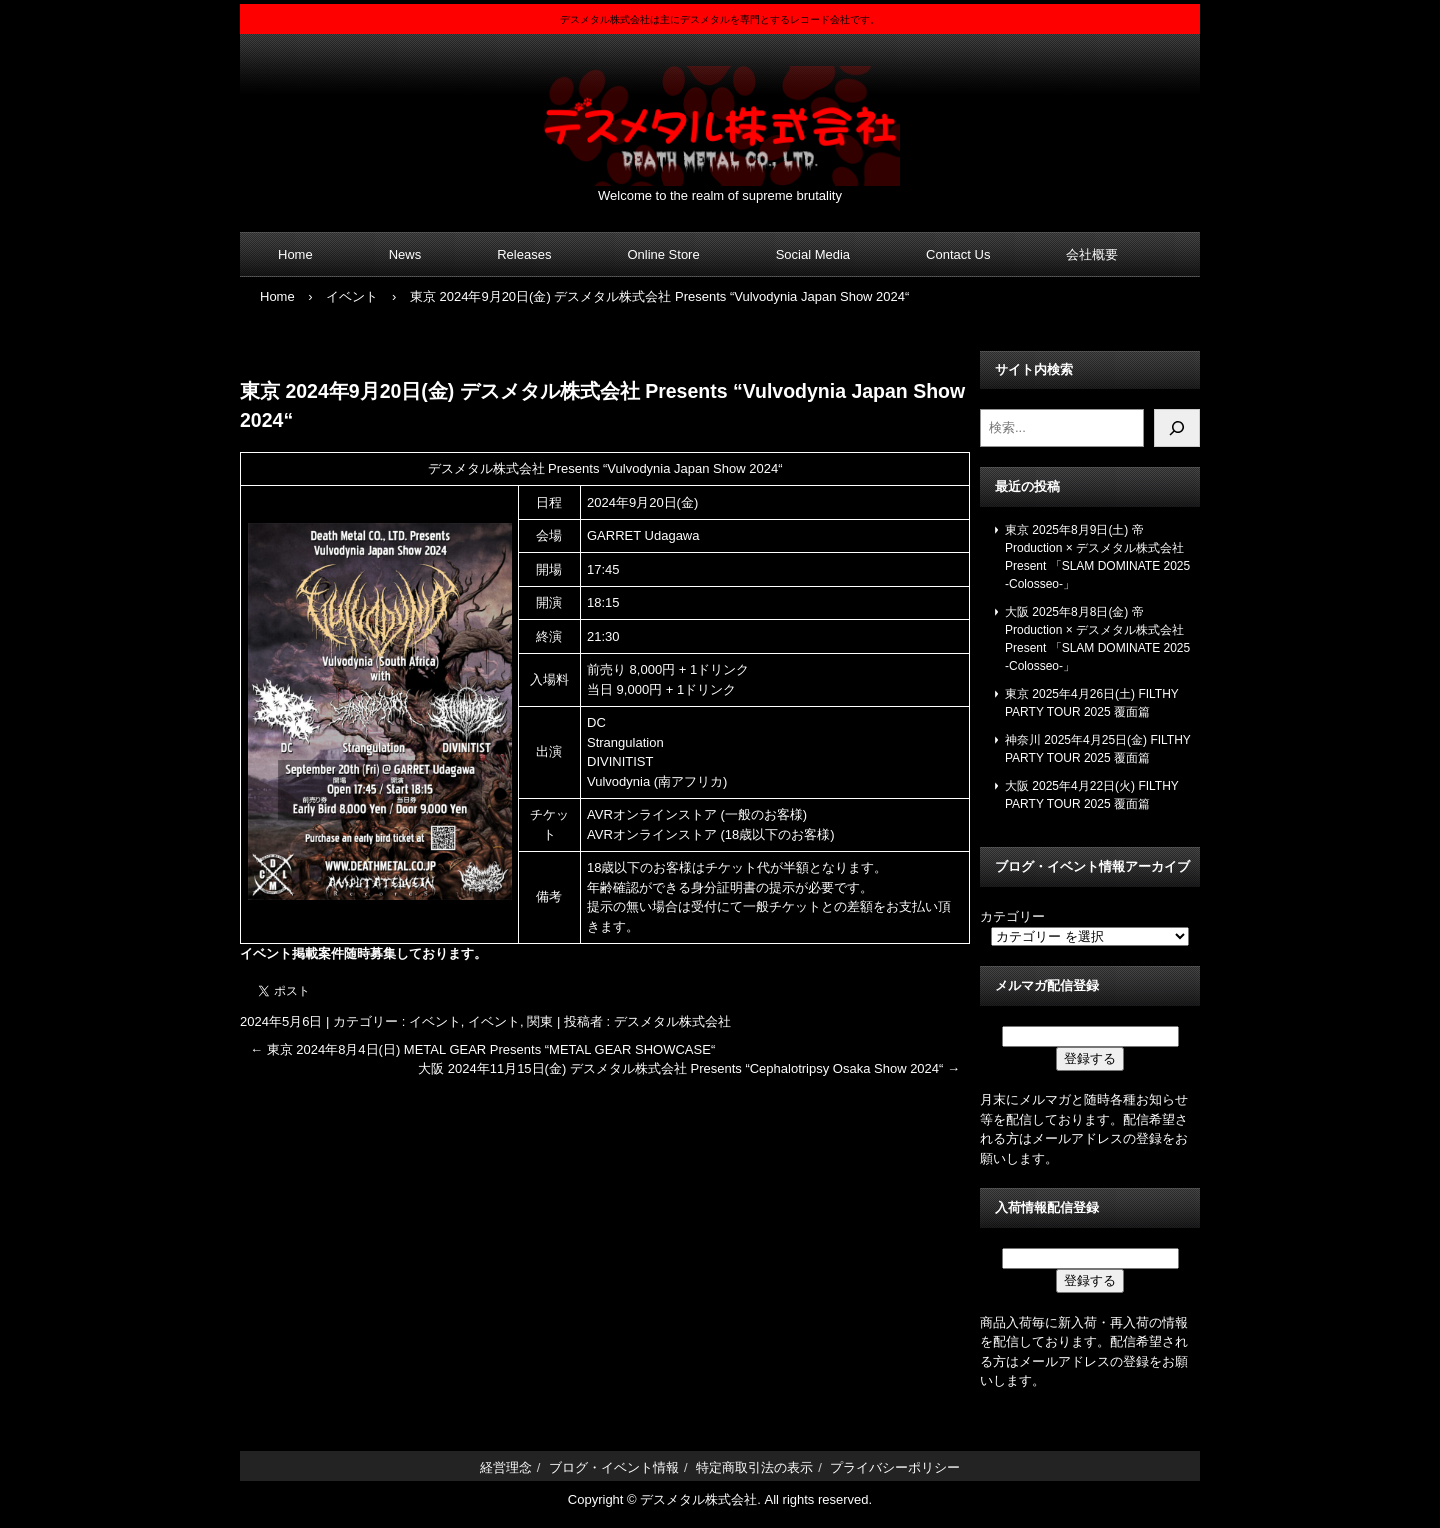 The image size is (1440, 1528). Describe the element at coordinates (958, 254) in the screenshot. I see `Contact Us` at that location.